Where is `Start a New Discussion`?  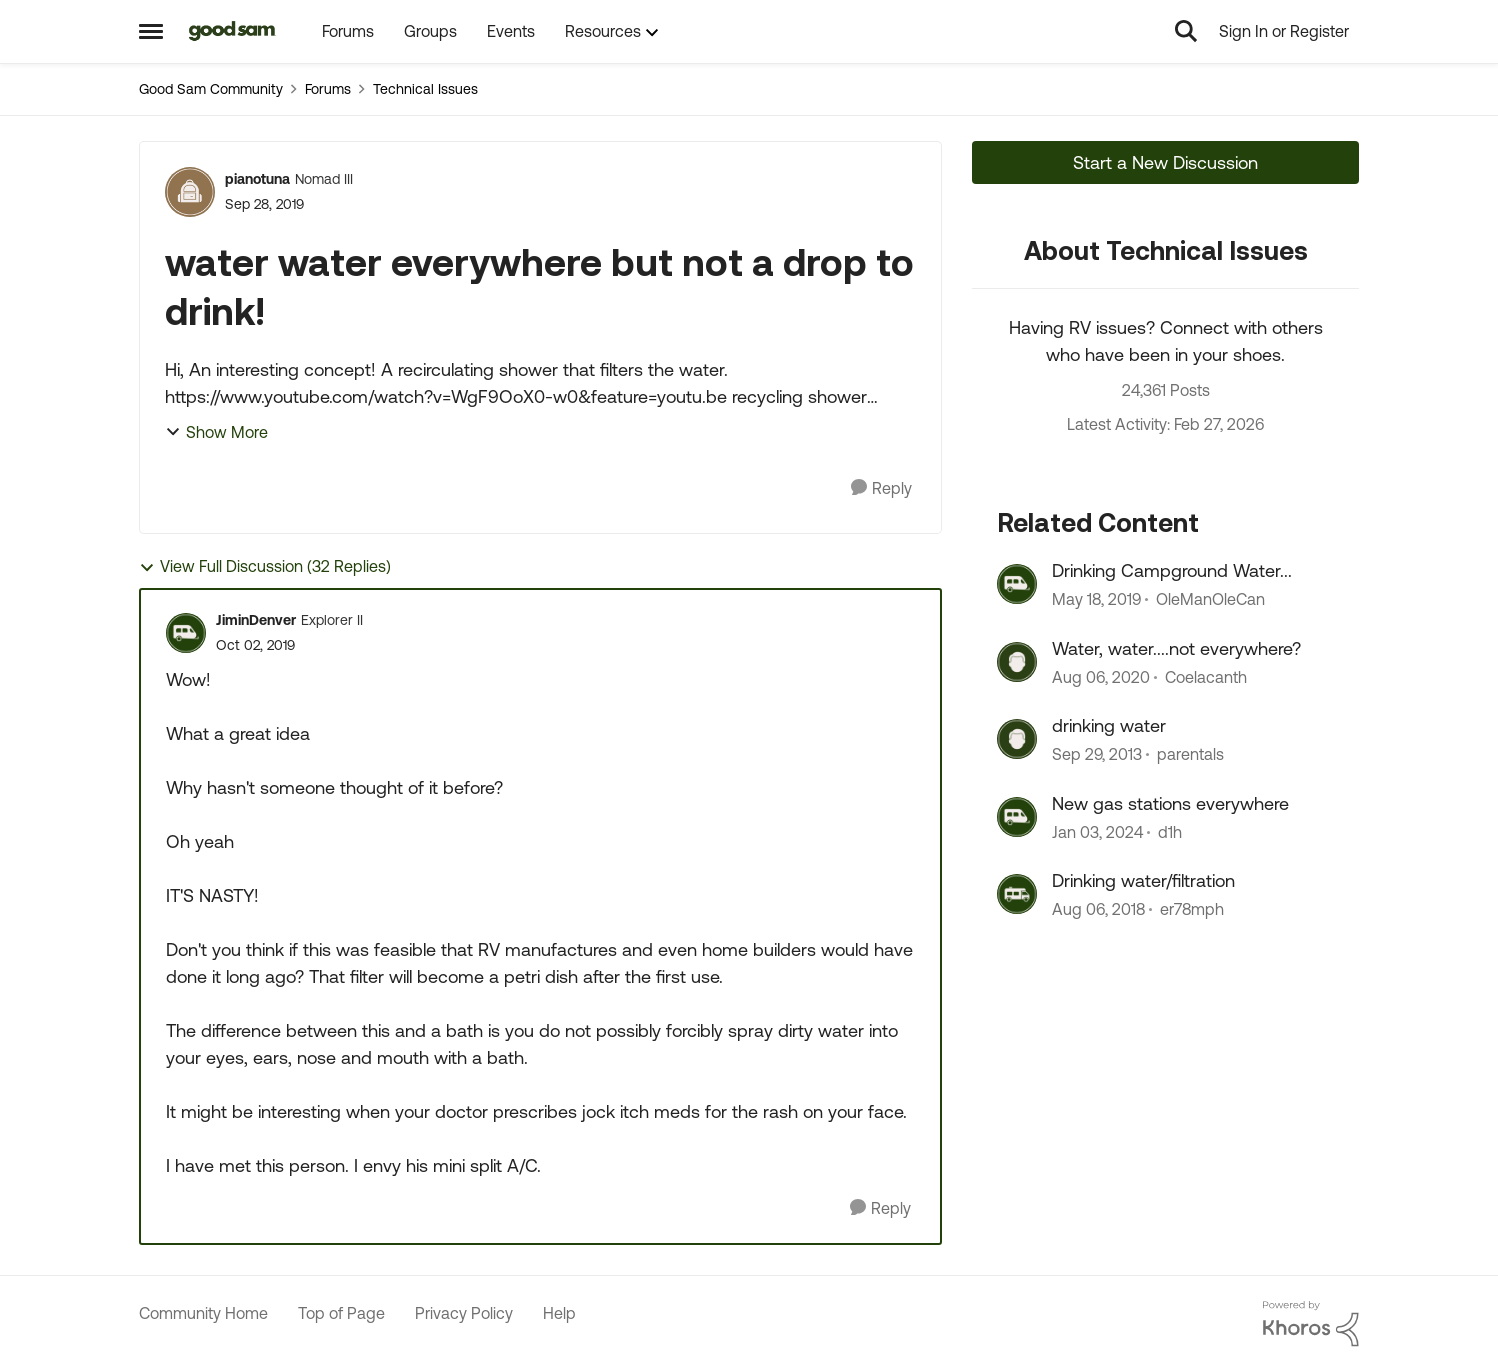 Start a New Discussion is located at coordinates (1165, 162).